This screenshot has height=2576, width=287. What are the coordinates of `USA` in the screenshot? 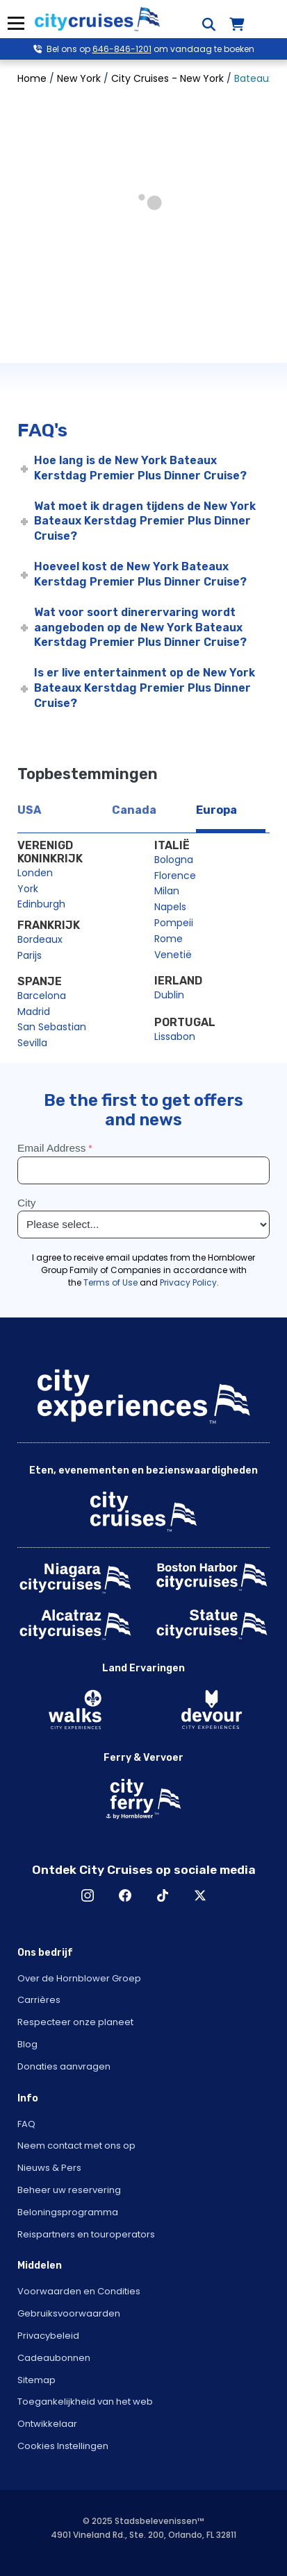 It's located at (29, 810).